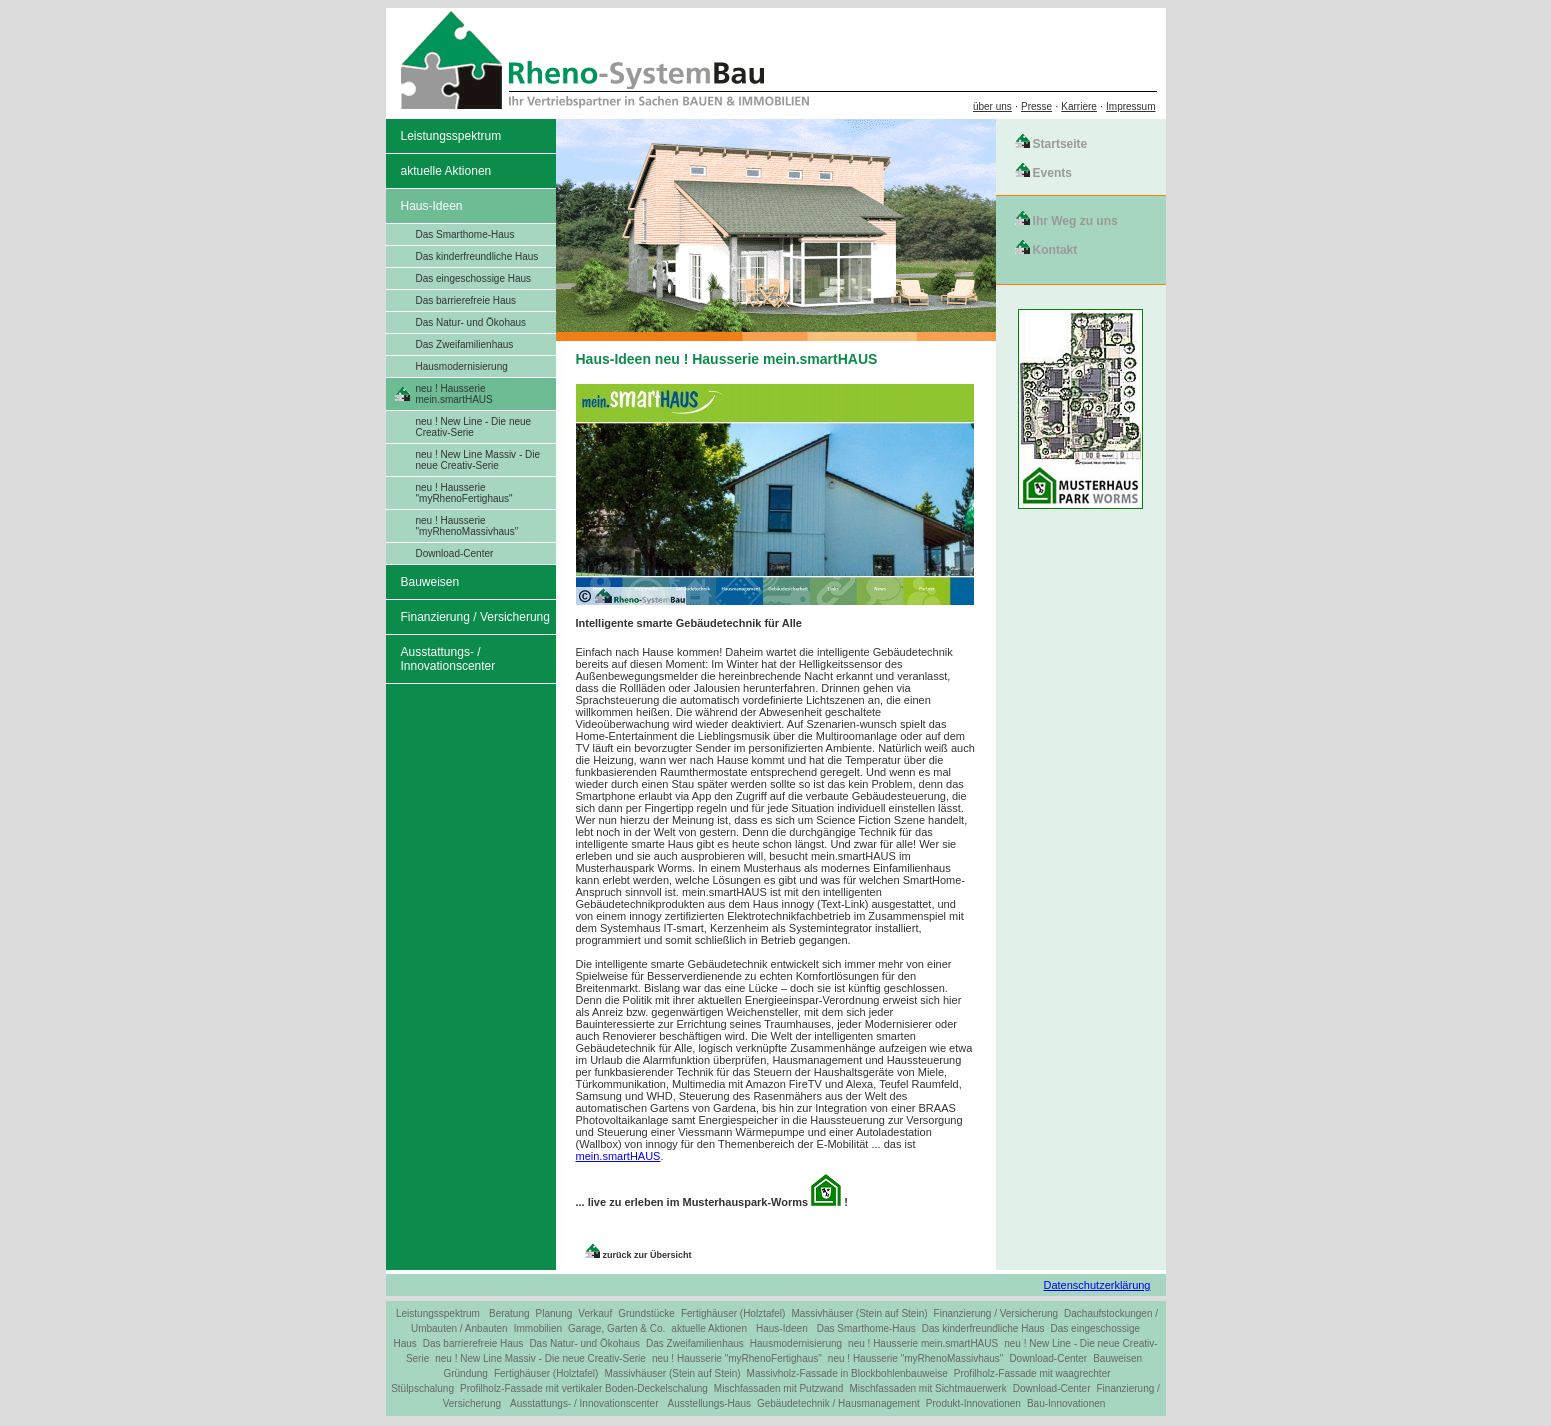  Describe the element at coordinates (973, 1403) in the screenshot. I see `Produkt-Innovationen` at that location.